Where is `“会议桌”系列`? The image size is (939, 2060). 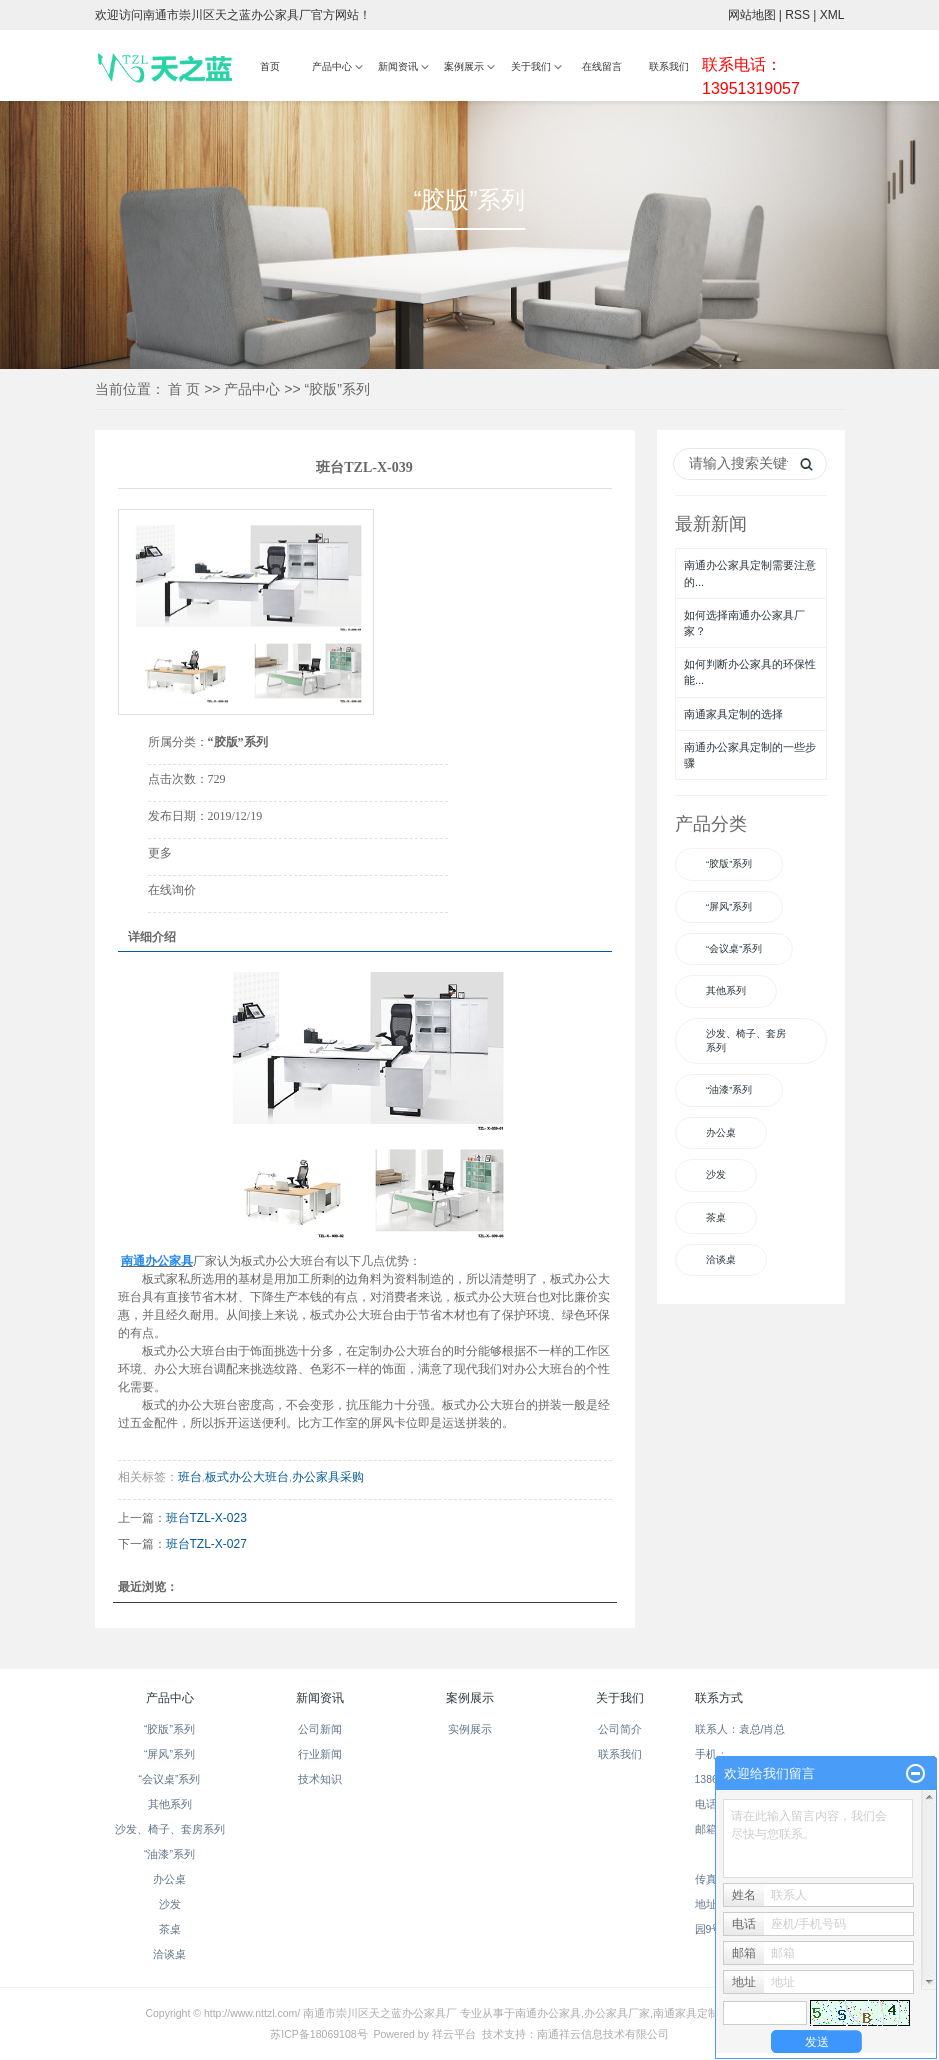 “会议桌”系列 is located at coordinates (734, 948).